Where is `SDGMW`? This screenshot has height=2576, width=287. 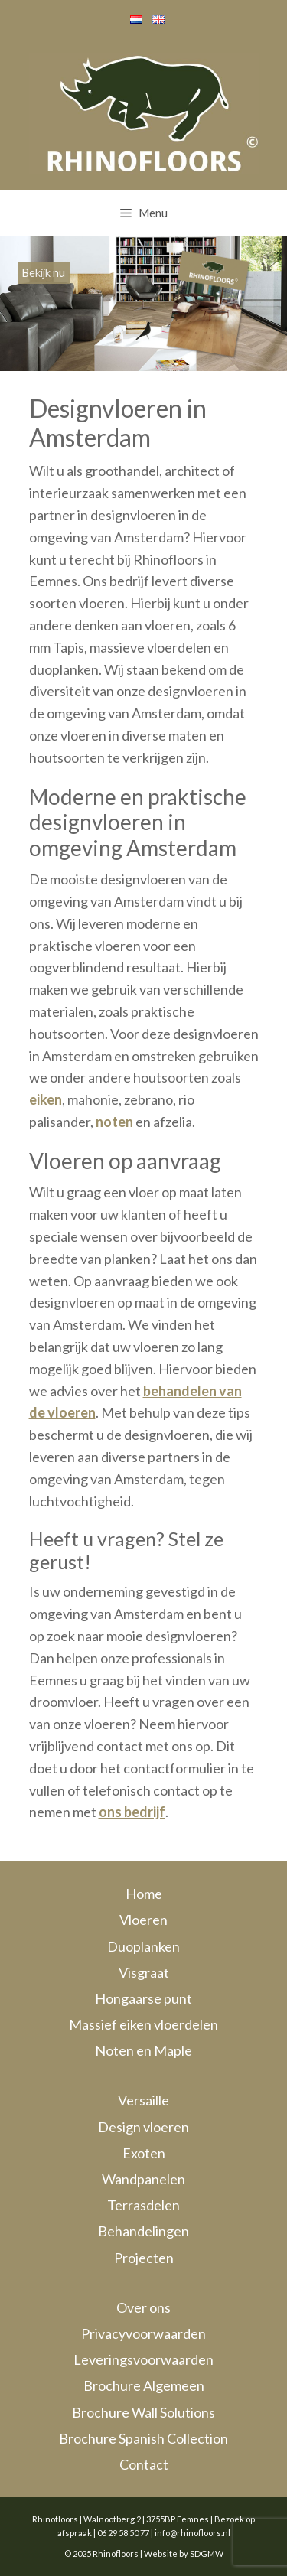 SDGMW is located at coordinates (206, 2553).